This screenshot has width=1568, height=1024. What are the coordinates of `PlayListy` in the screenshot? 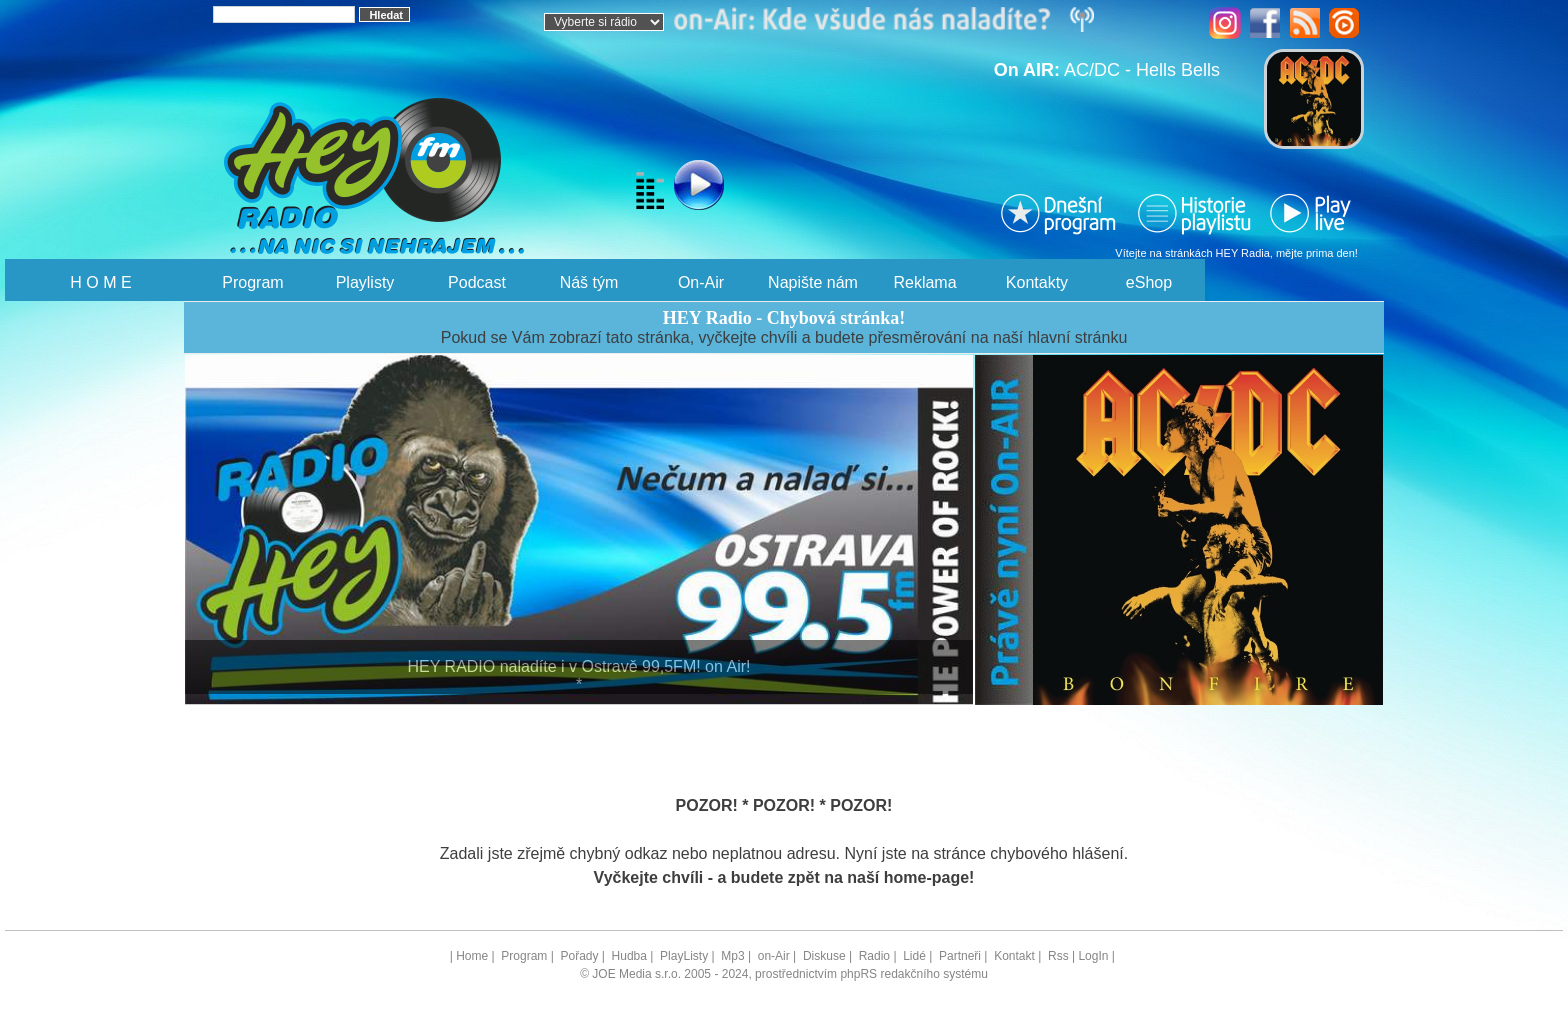 It's located at (684, 956).